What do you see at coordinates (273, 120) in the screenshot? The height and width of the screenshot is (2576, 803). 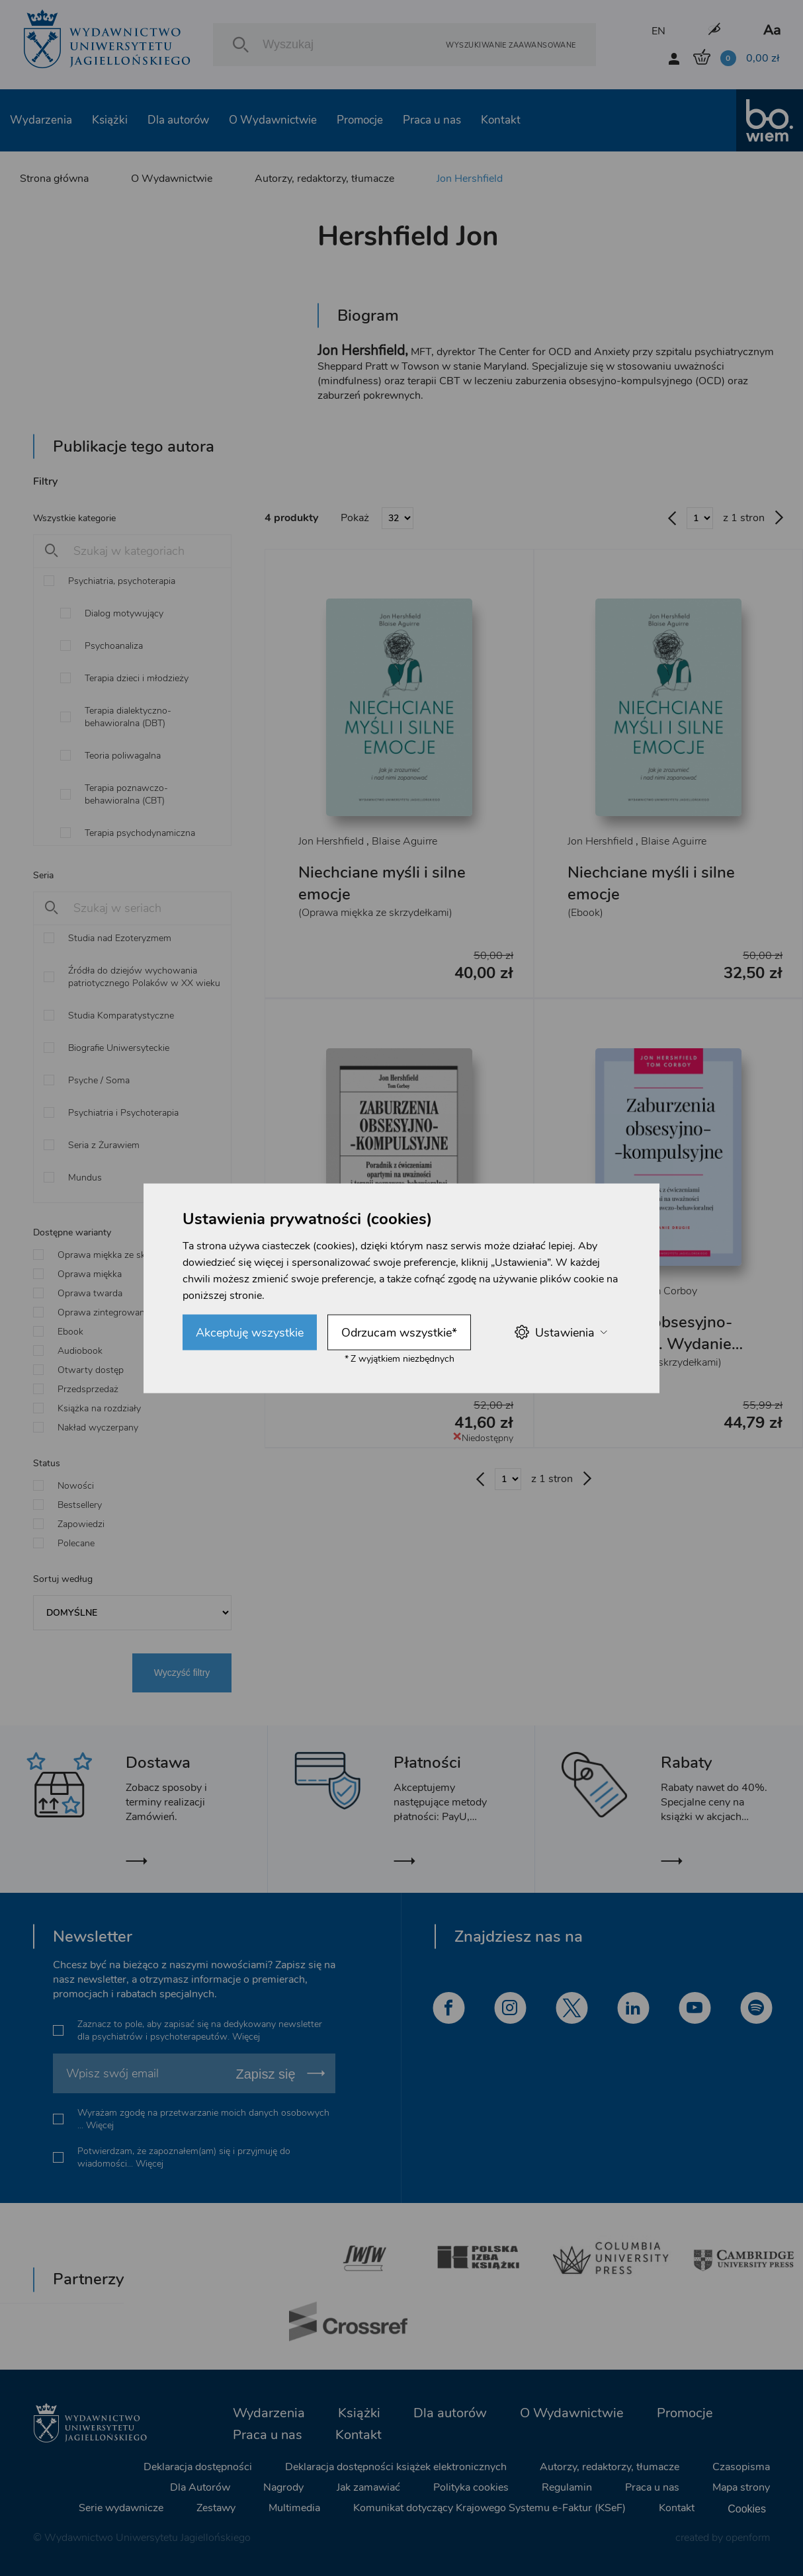 I see `O Wydawnictwie` at bounding box center [273, 120].